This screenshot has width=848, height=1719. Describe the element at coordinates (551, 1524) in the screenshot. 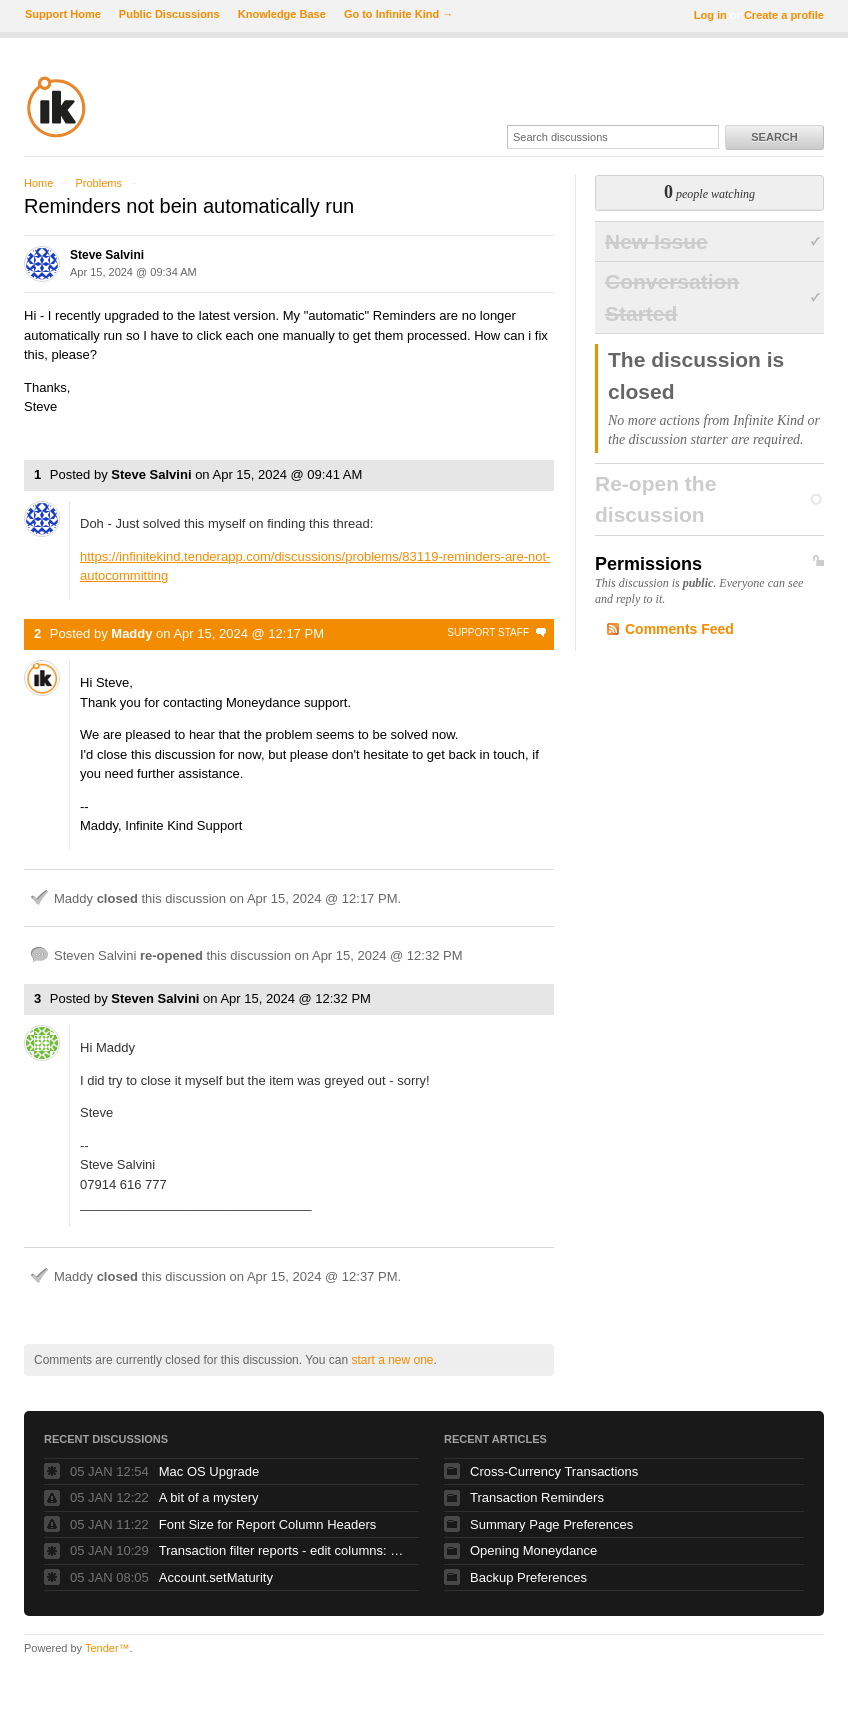

I see `Summary Page Preferences` at that location.